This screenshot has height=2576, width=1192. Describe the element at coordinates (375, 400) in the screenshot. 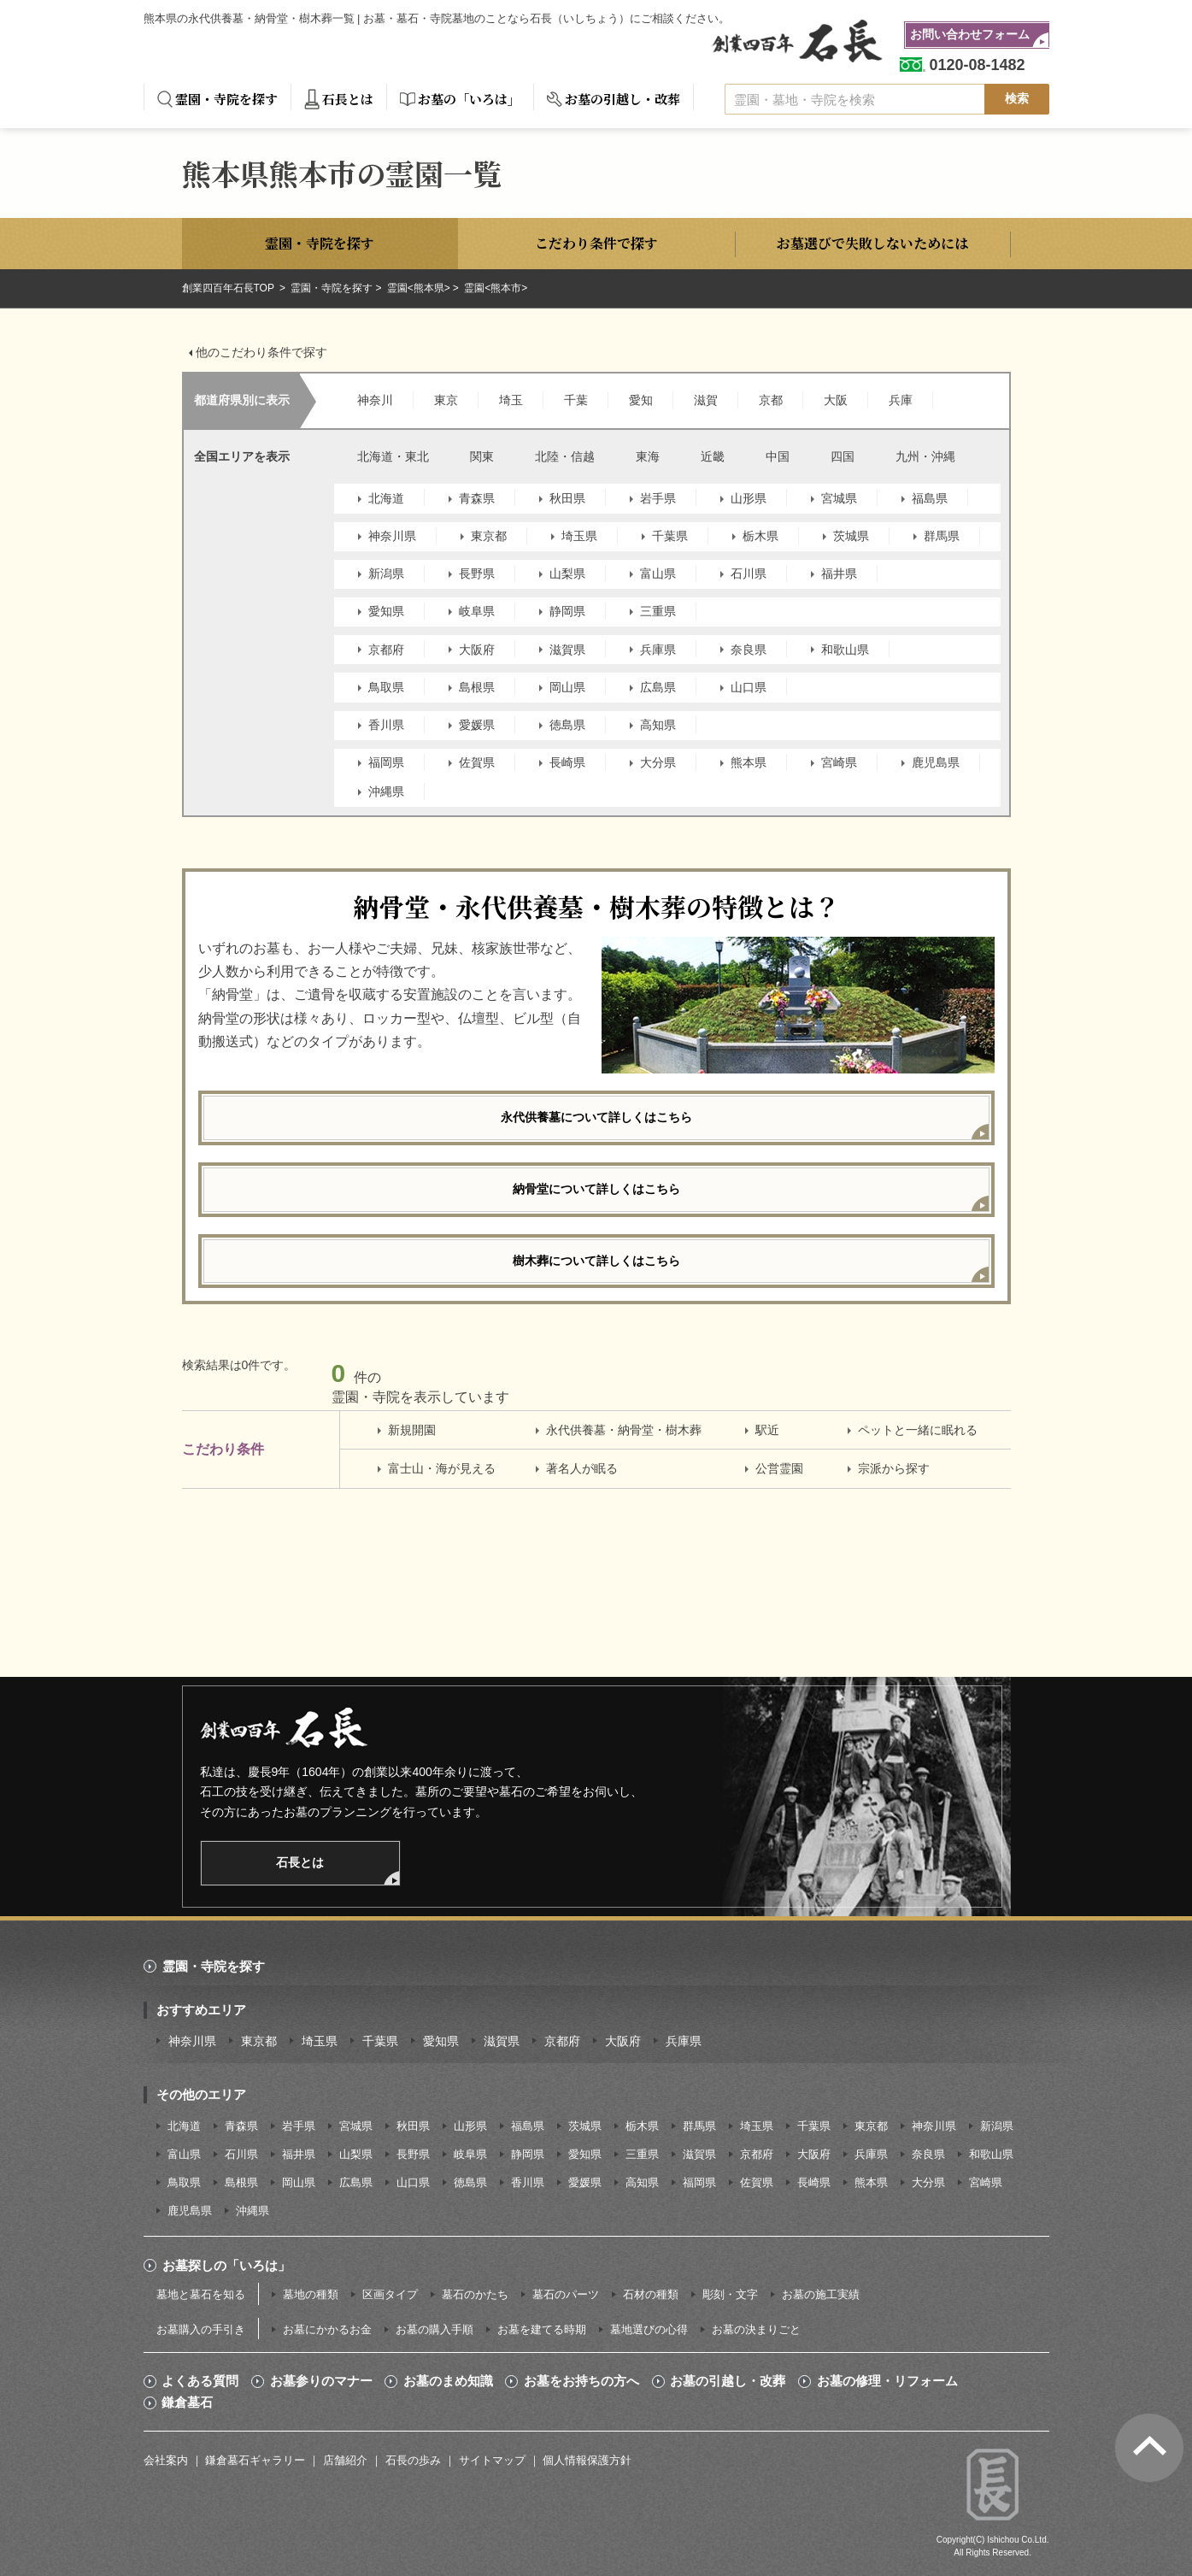

I see `神奈川` at that location.